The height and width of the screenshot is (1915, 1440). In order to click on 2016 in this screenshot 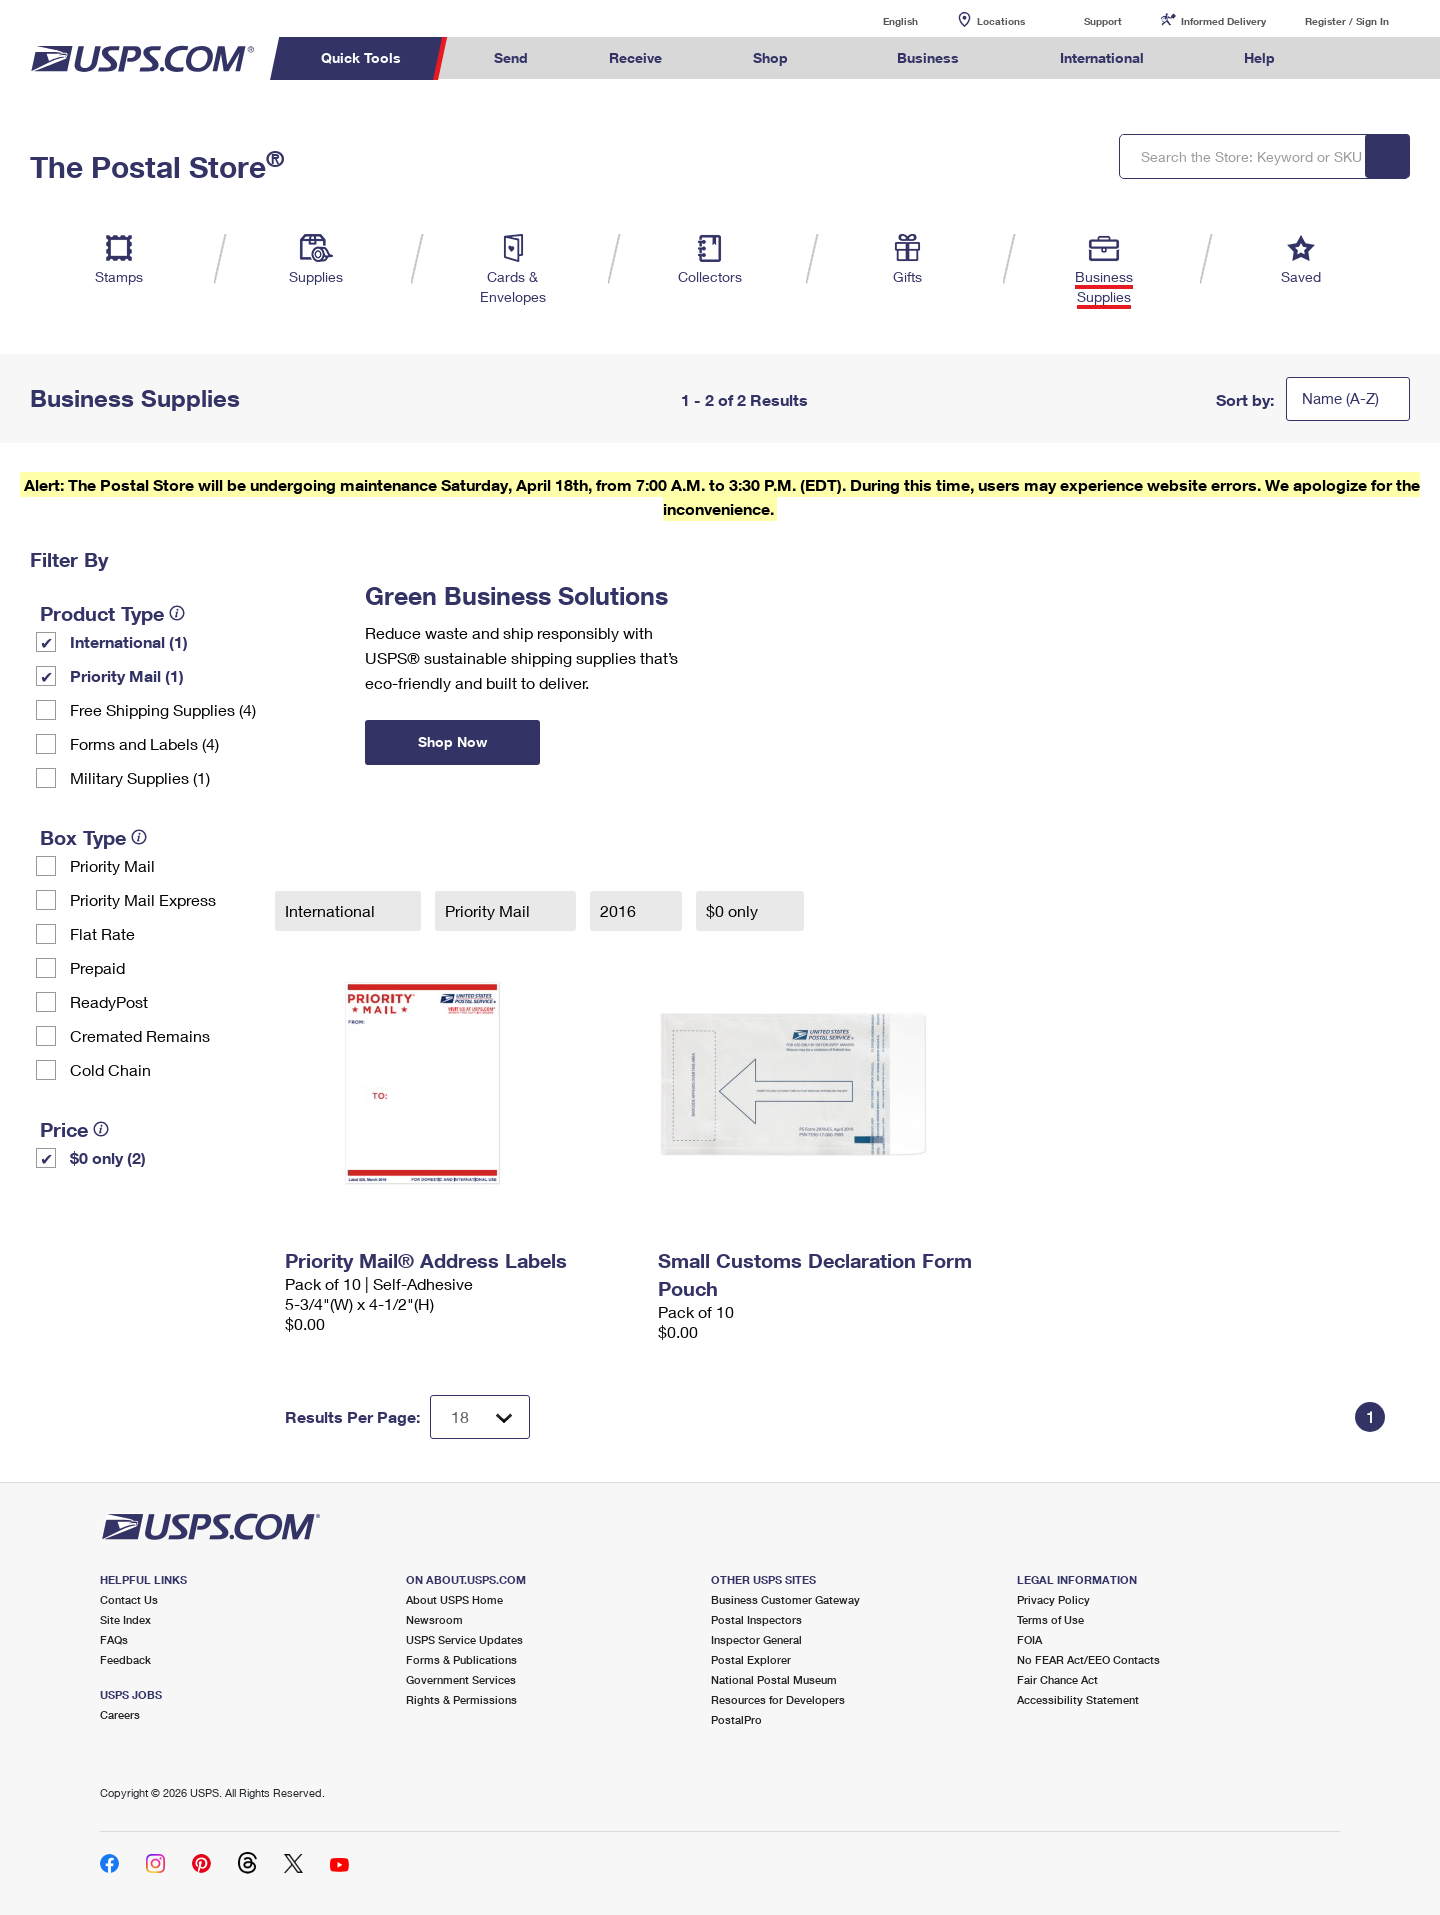, I will do `click(620, 910)`.